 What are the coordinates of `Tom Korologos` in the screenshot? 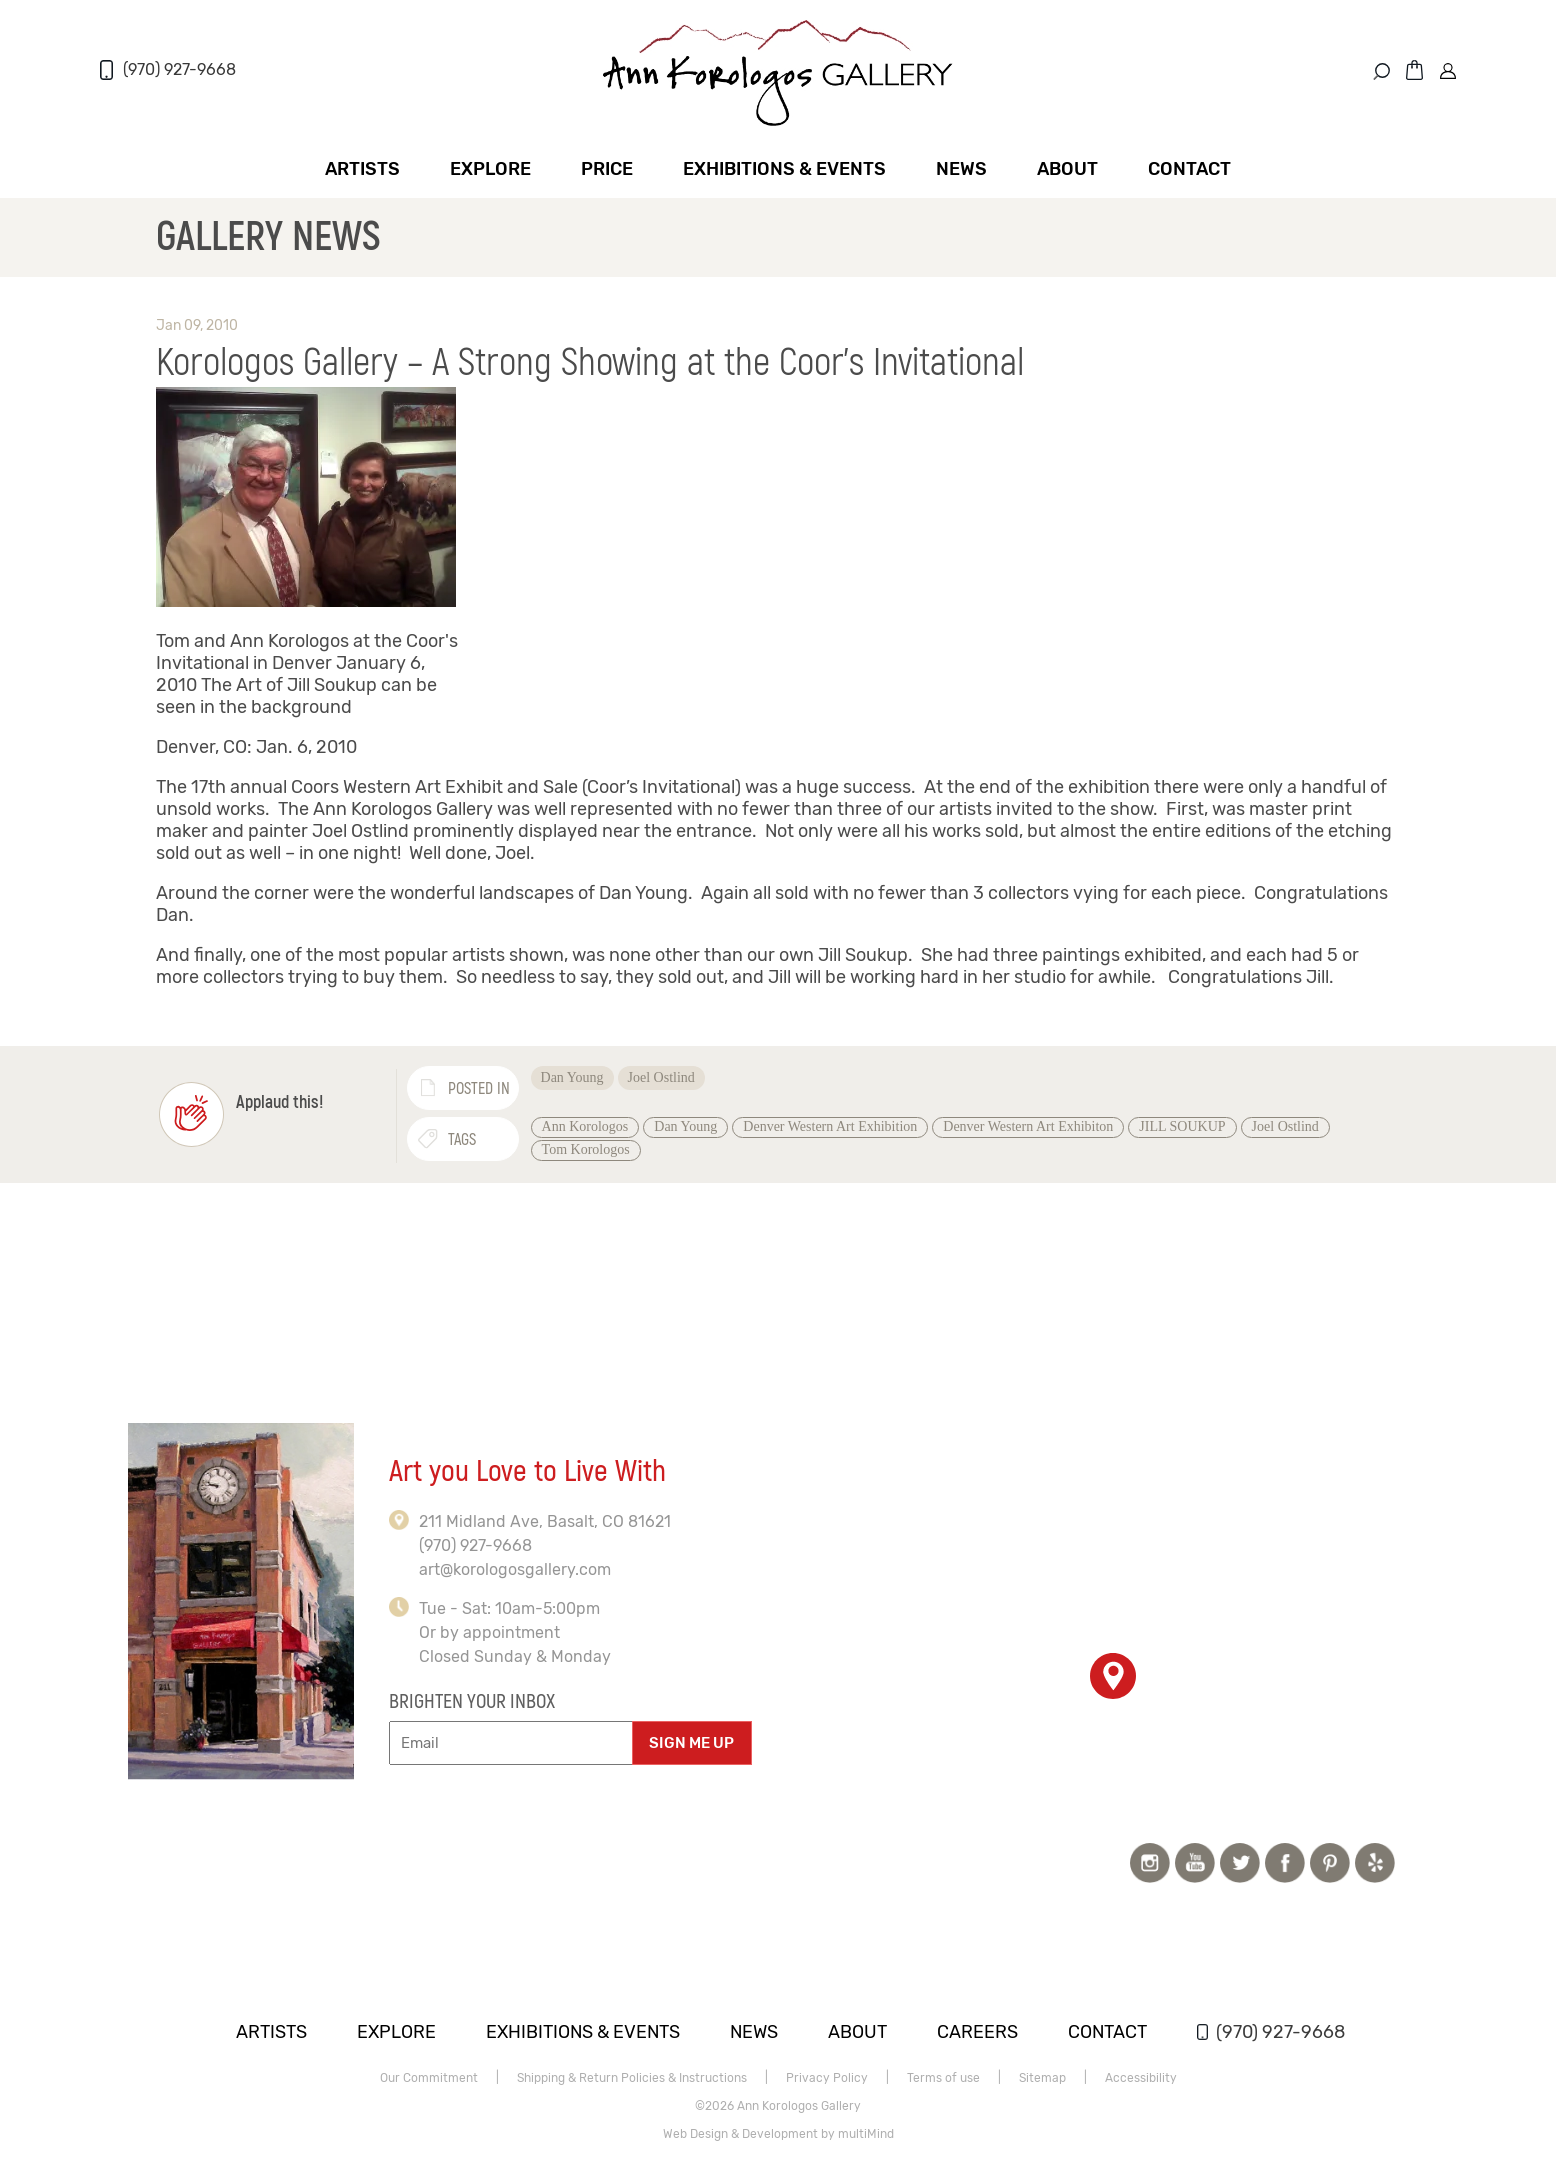 It's located at (586, 1149).